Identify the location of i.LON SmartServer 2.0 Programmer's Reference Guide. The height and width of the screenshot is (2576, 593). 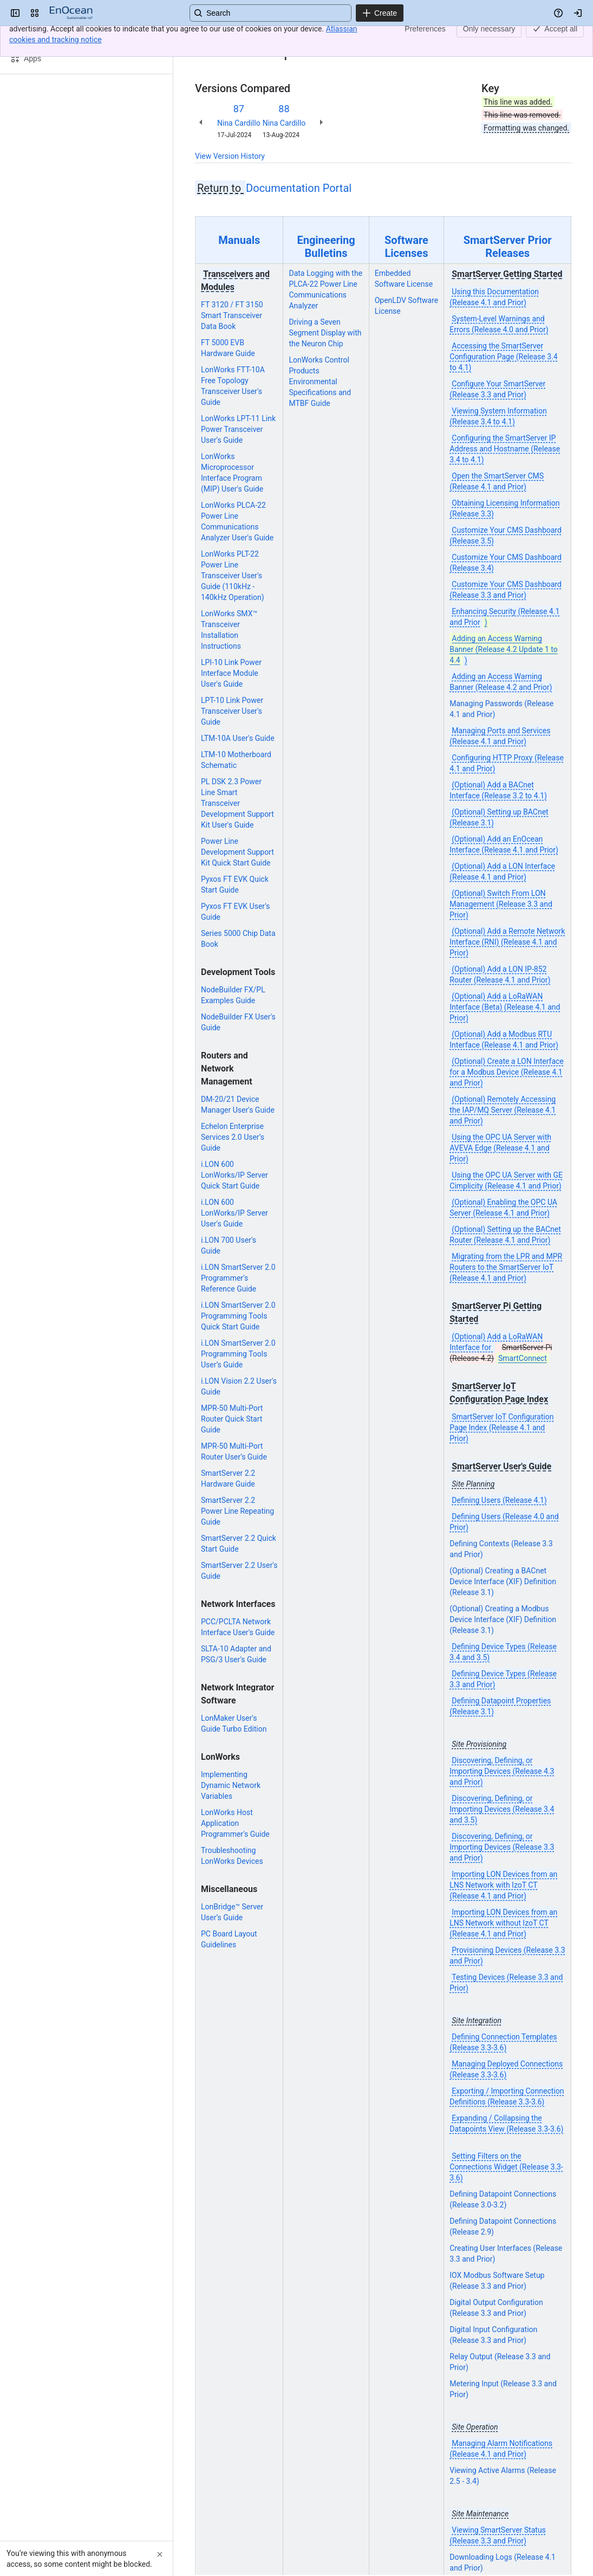
(238, 1278).